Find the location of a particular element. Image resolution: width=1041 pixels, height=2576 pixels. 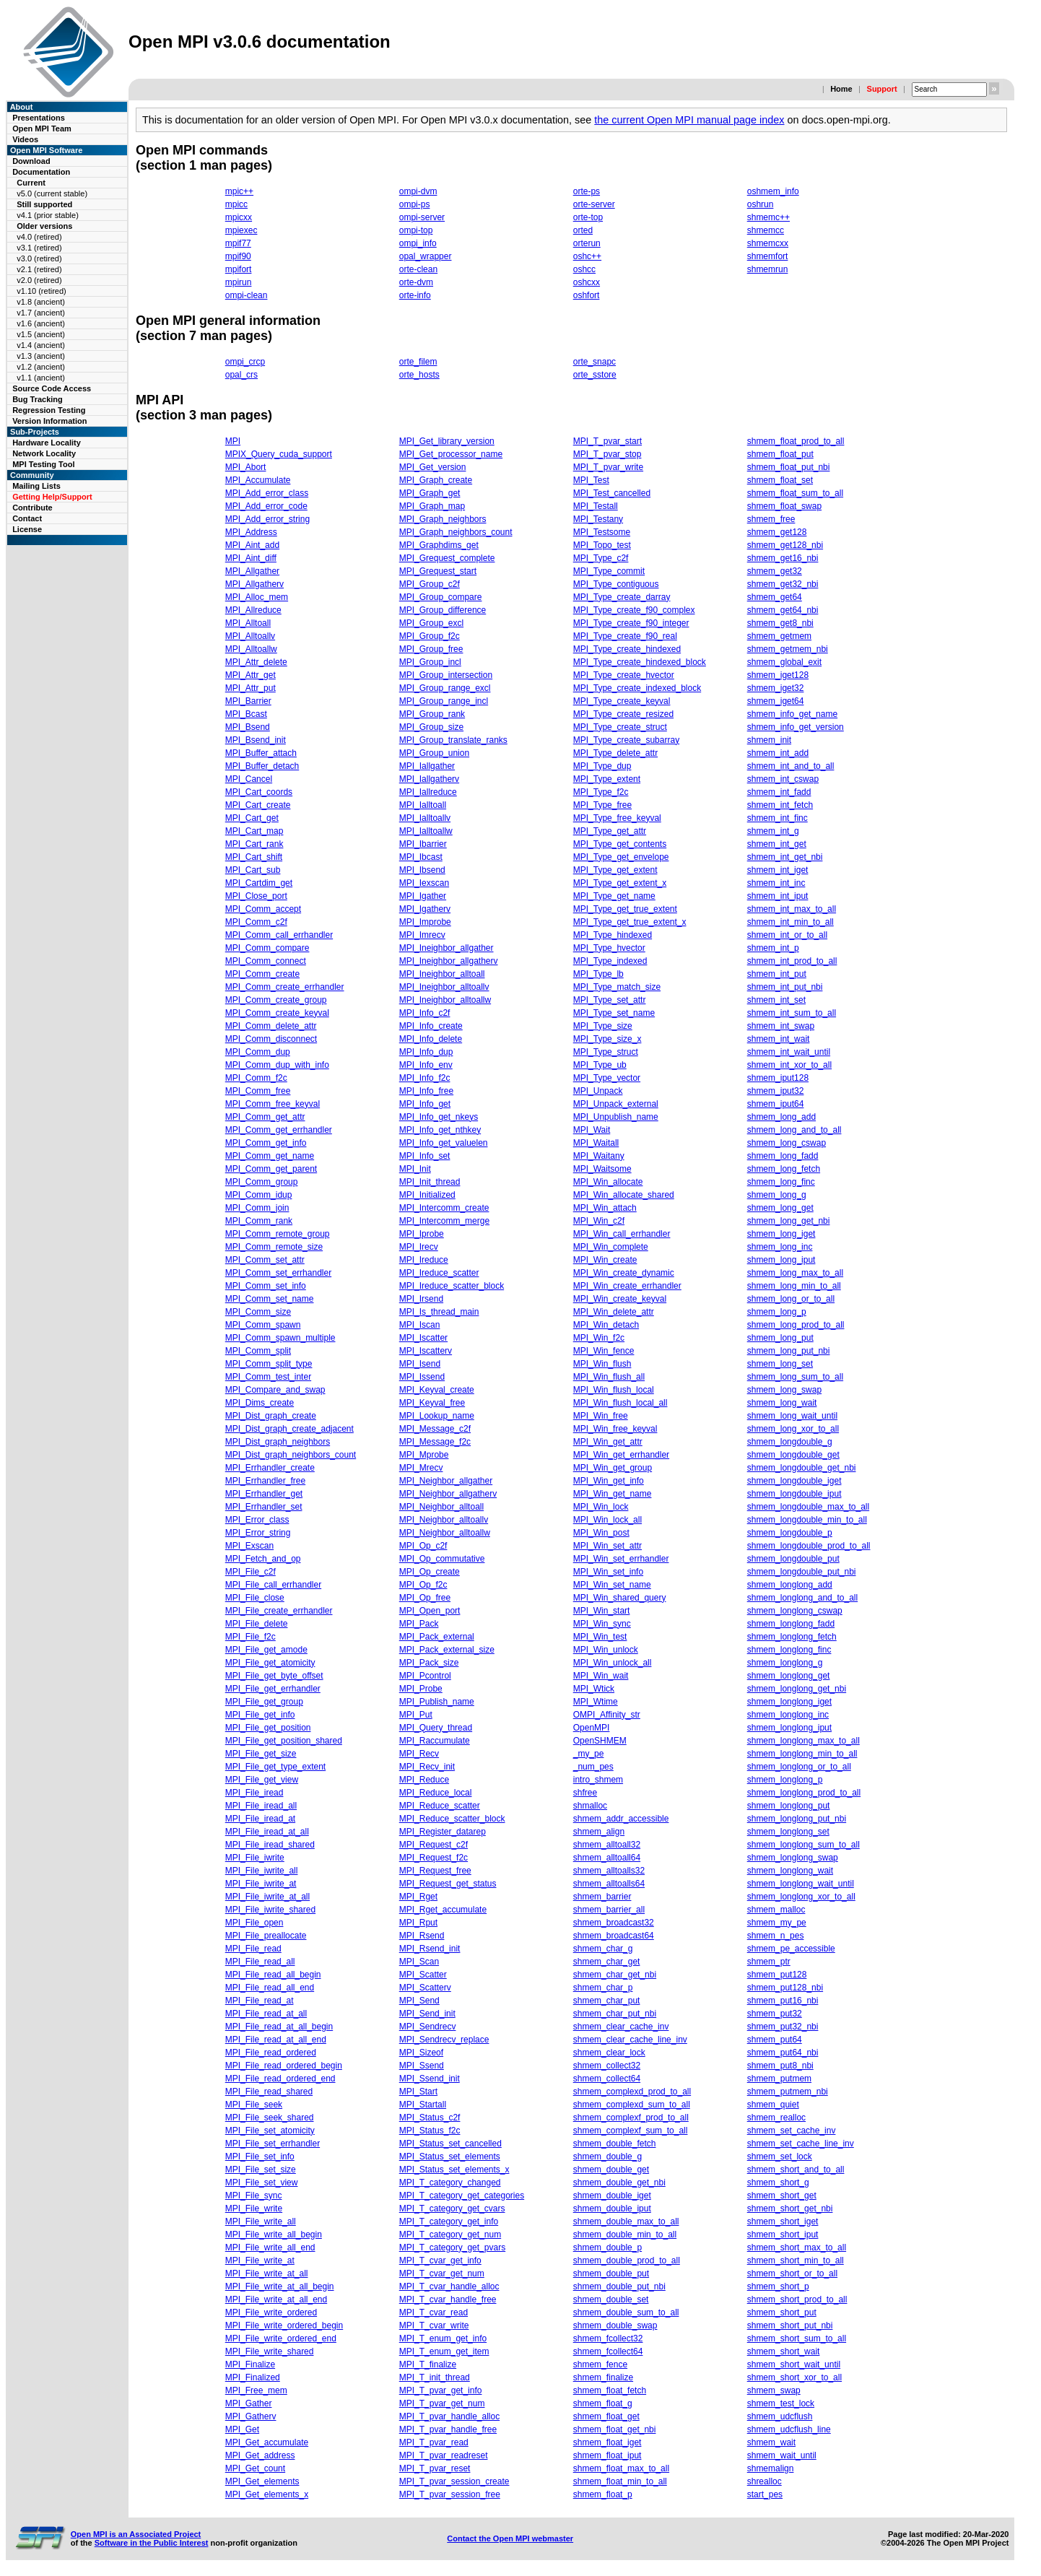

shmem_double_iput is located at coordinates (612, 2208).